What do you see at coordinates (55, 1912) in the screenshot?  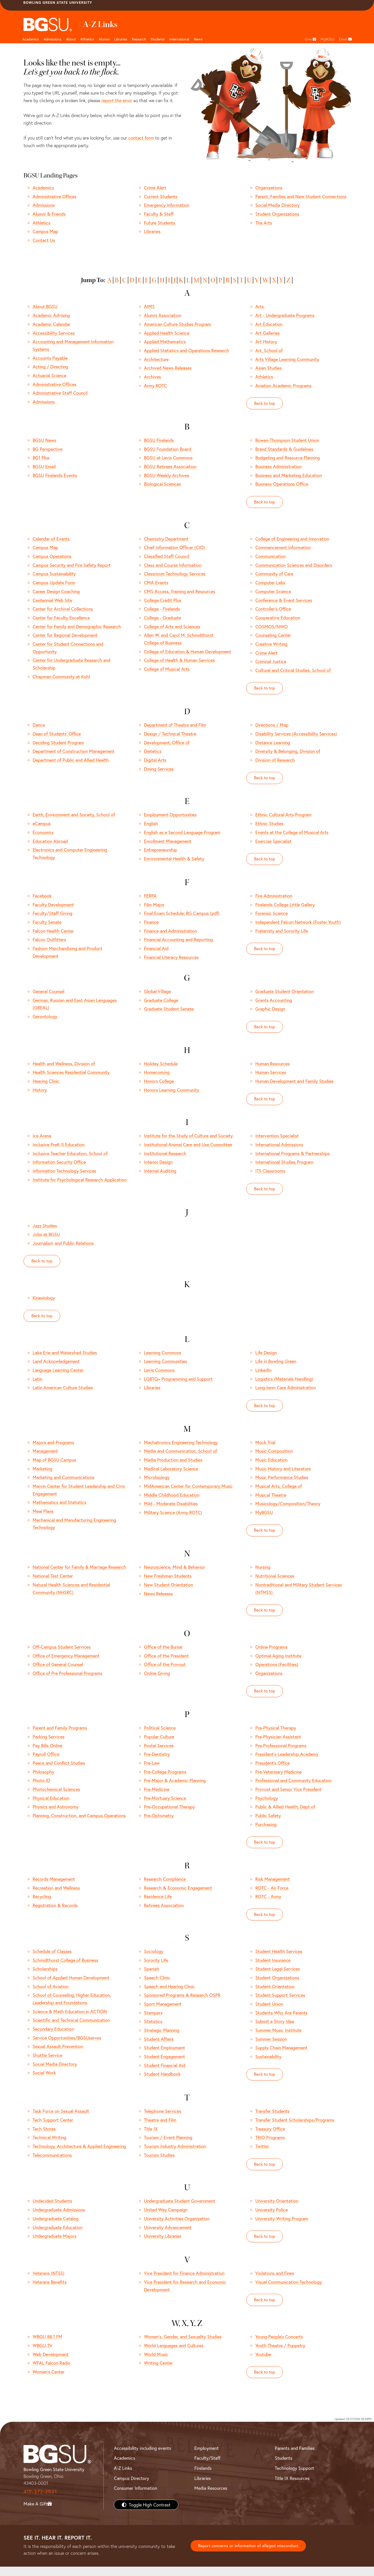 I see `Registration & Records` at bounding box center [55, 1912].